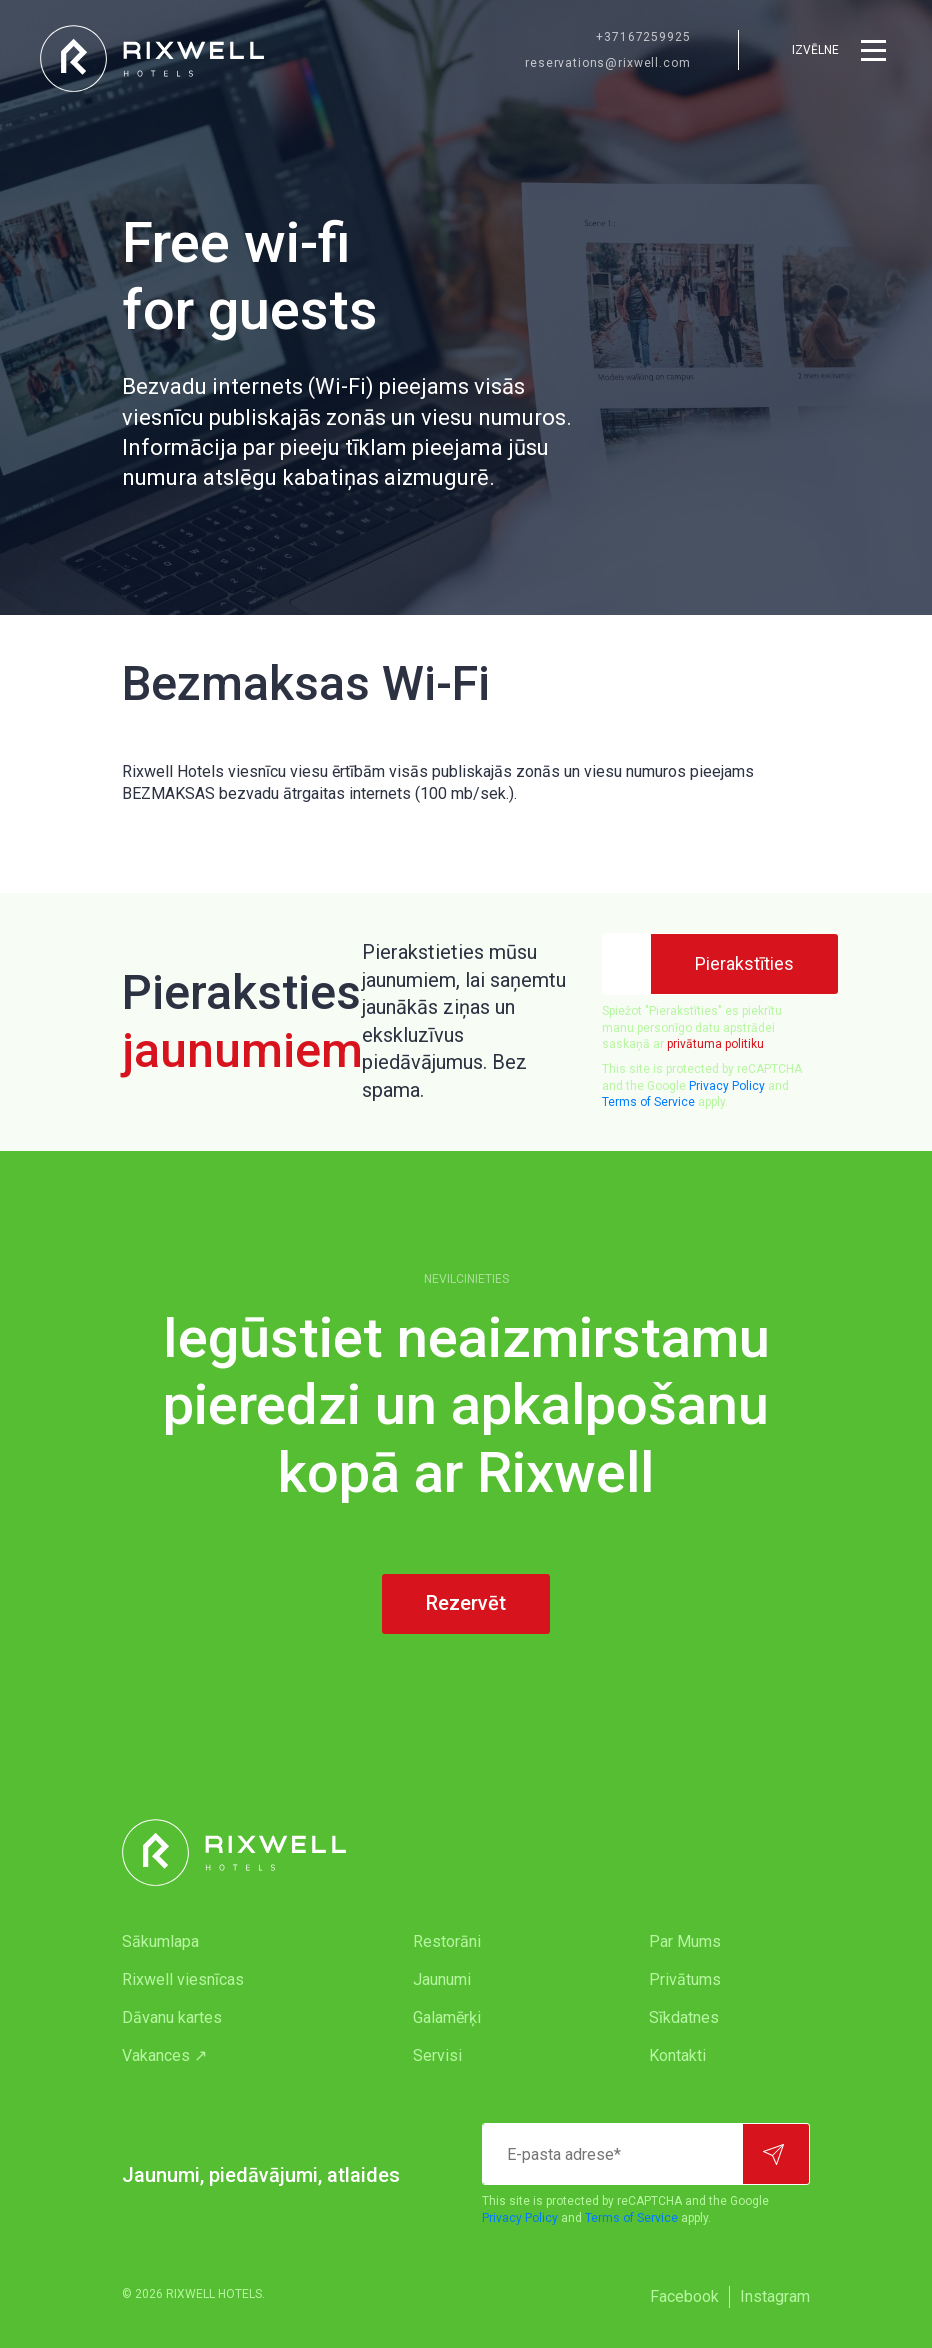 The height and width of the screenshot is (2348, 932). I want to click on Kontakti, so click(677, 2055).